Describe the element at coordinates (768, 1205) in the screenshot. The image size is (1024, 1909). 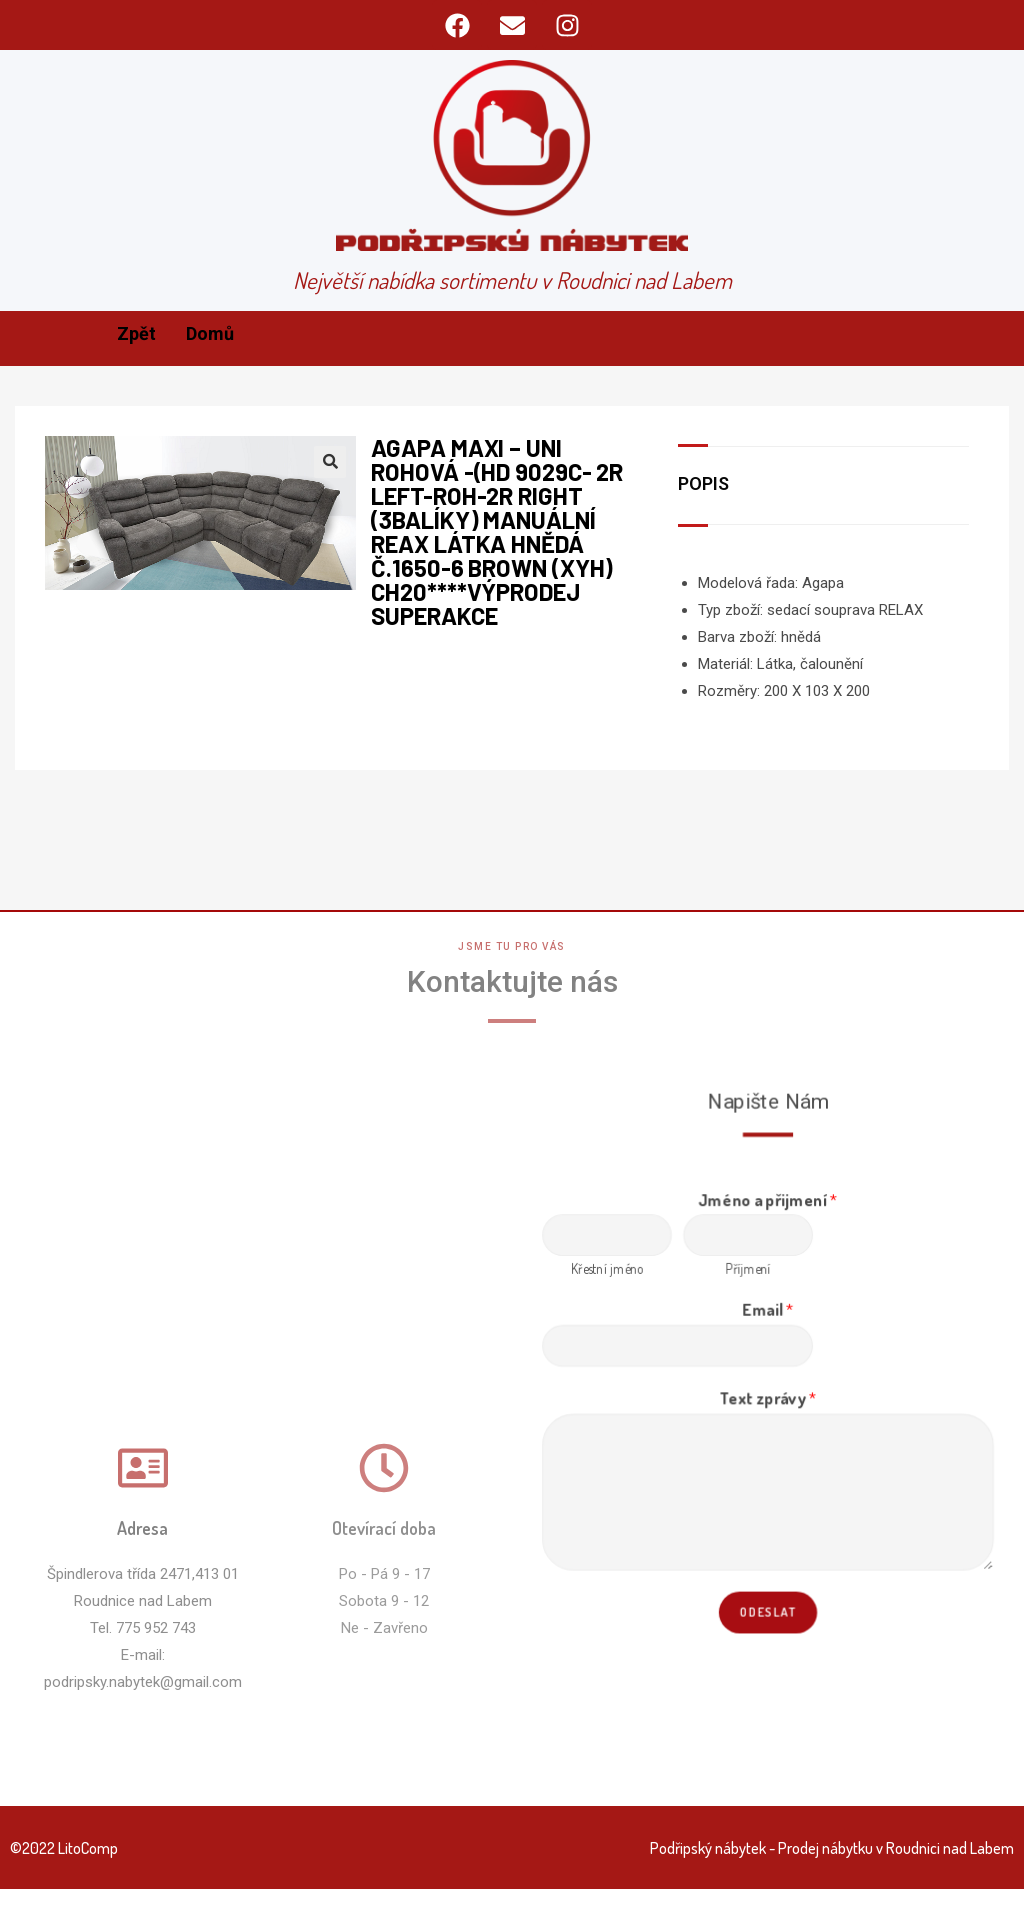
I see `Jméno a přijmení` at that location.